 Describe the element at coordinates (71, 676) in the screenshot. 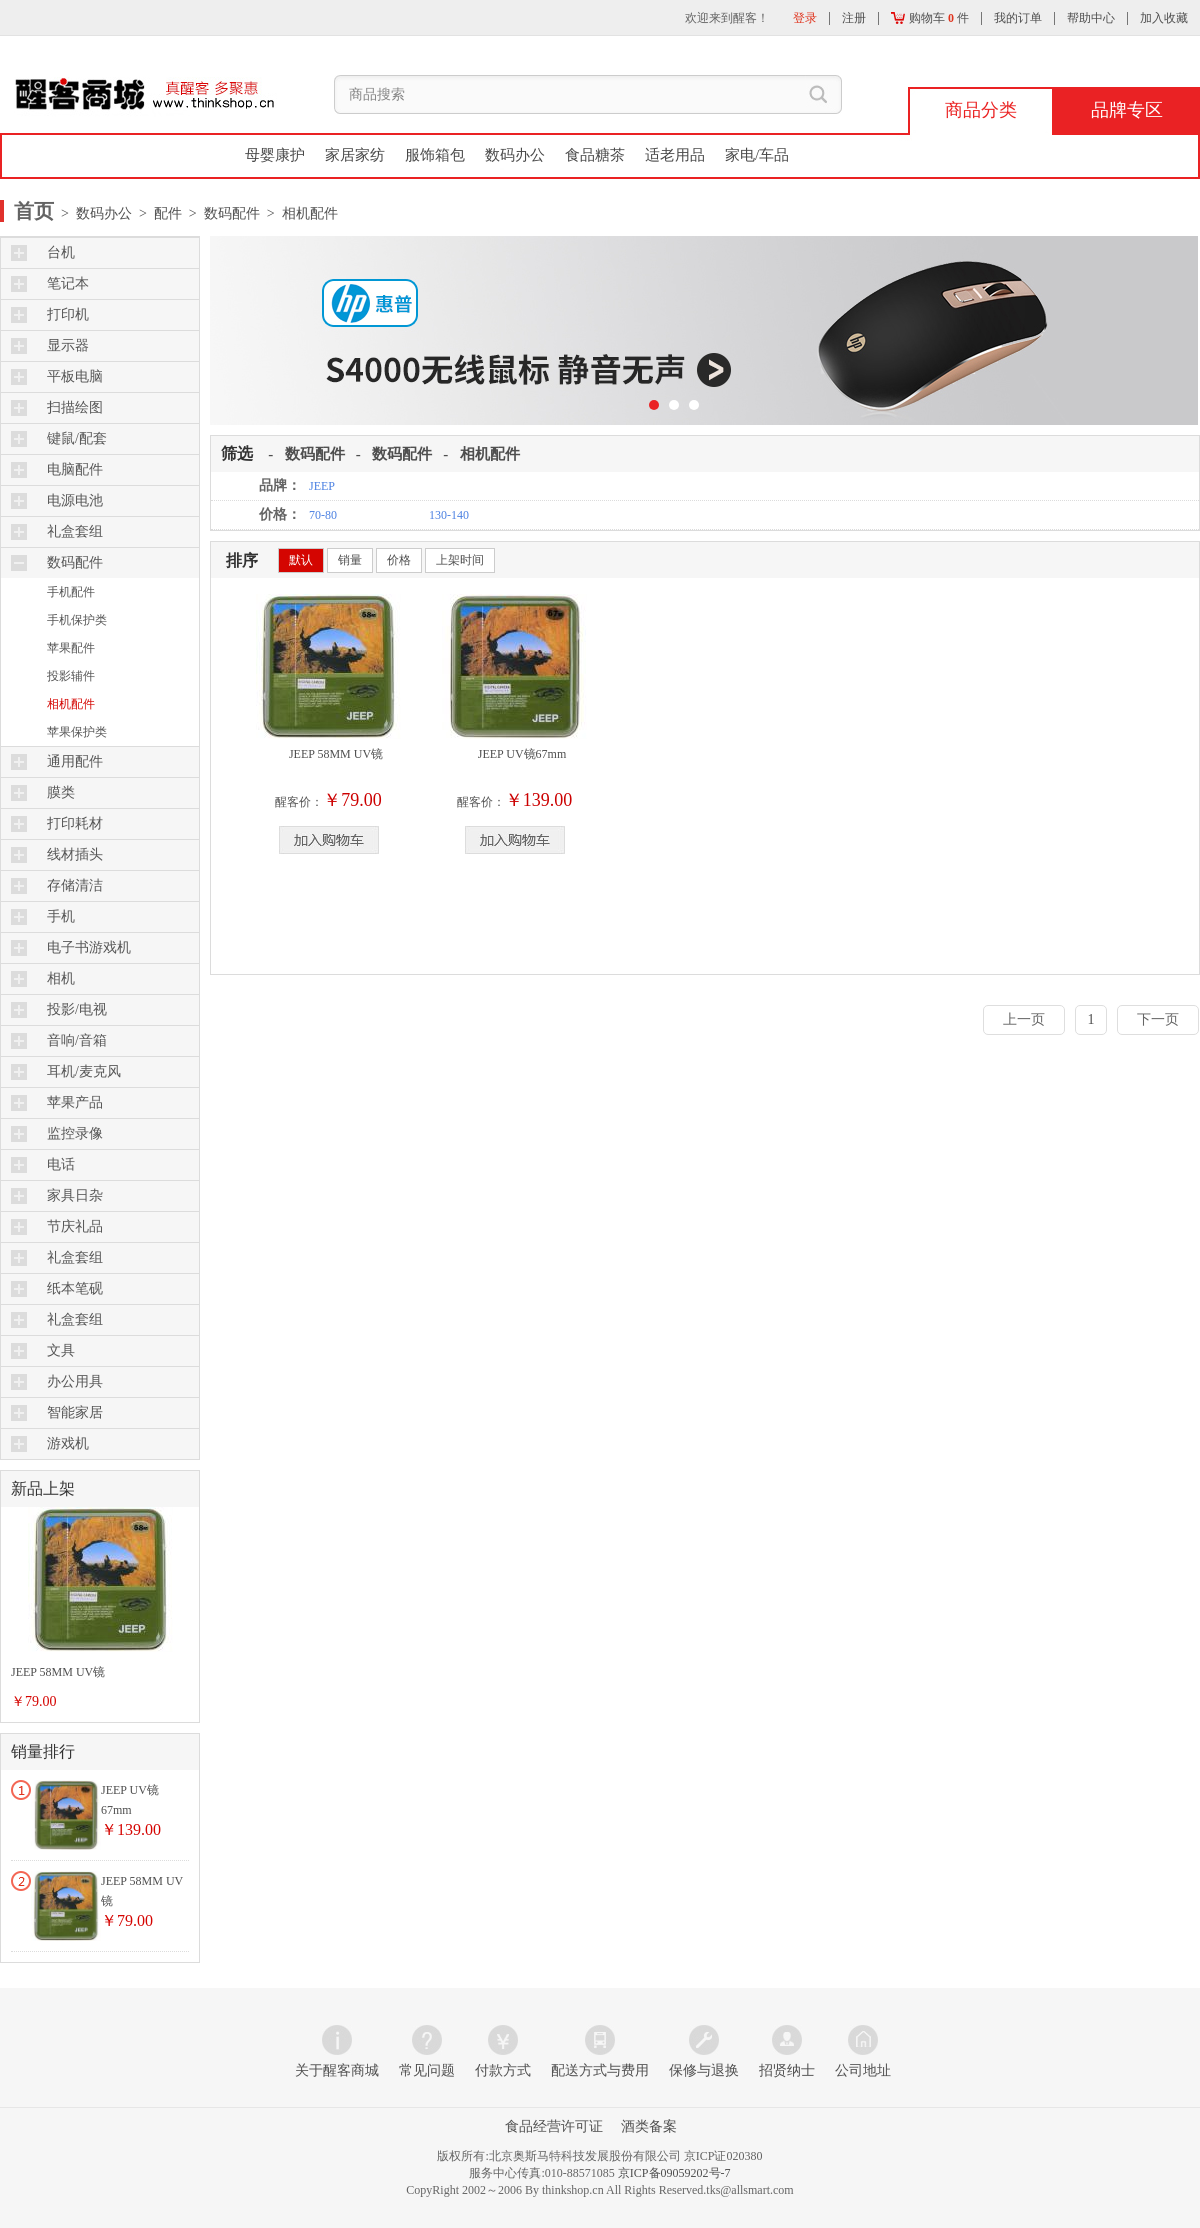

I see `投影辅件` at that location.